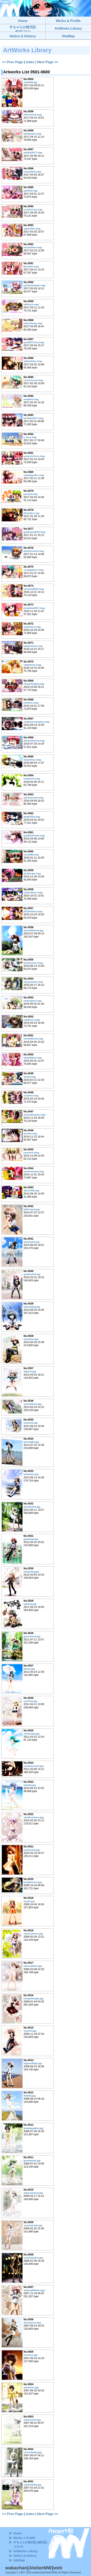 The width and height of the screenshot is (91, 2576). Describe the element at coordinates (22, 28) in the screenshot. I see `すちゃらか絵日記` at that location.